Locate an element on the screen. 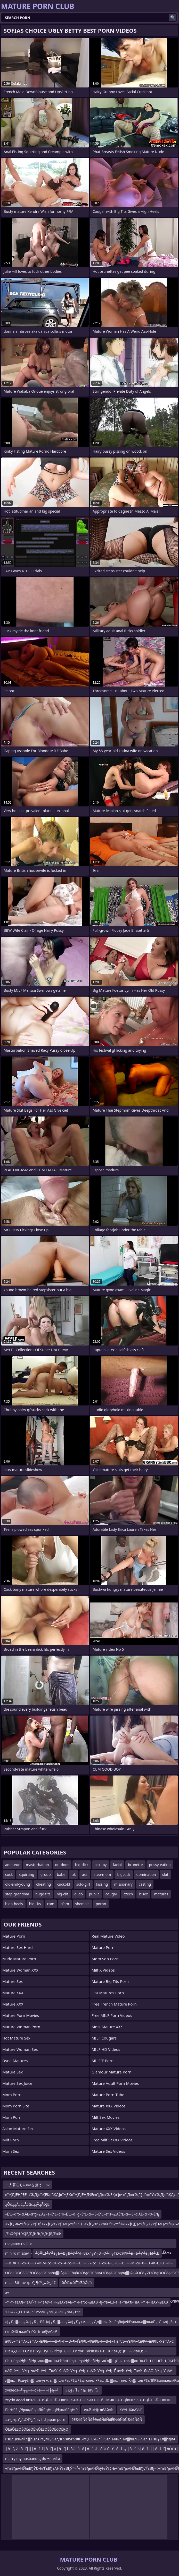 The height and width of the screenshot is (2576, 179). cougar is located at coordinates (111, 1894).